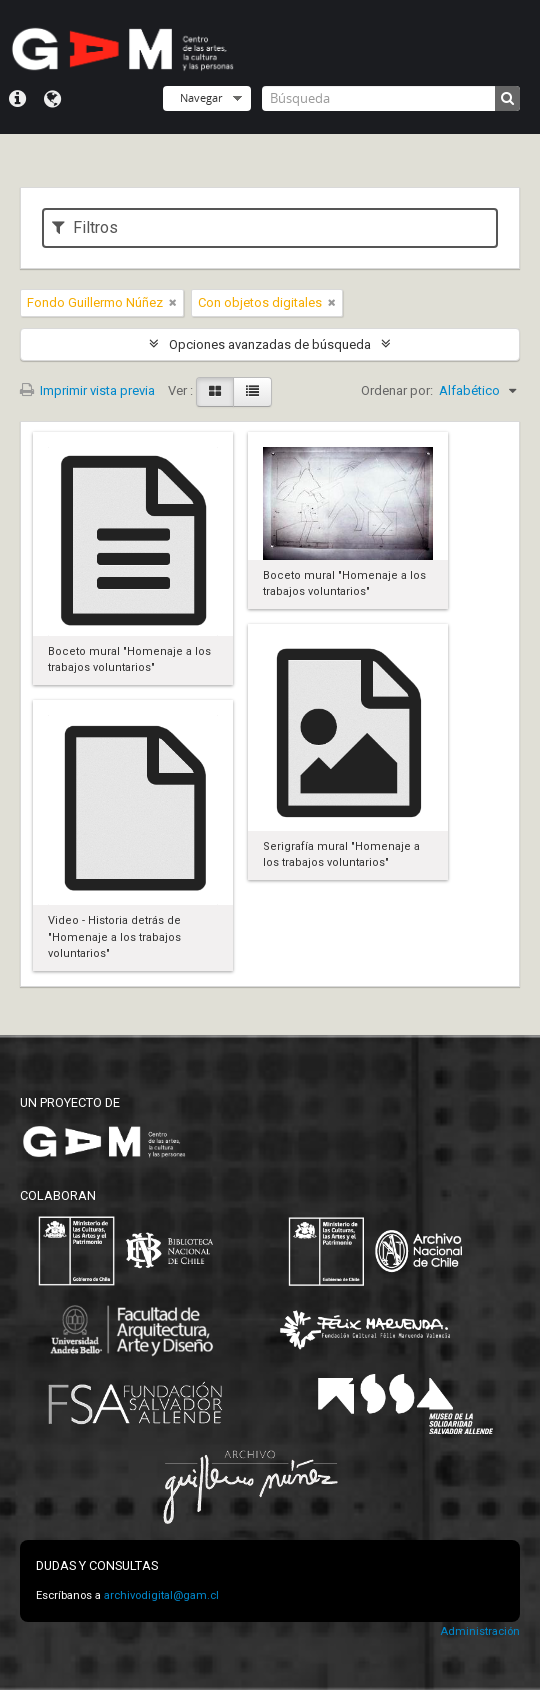  What do you see at coordinates (87, 390) in the screenshot?
I see `Imprimir vista previa` at bounding box center [87, 390].